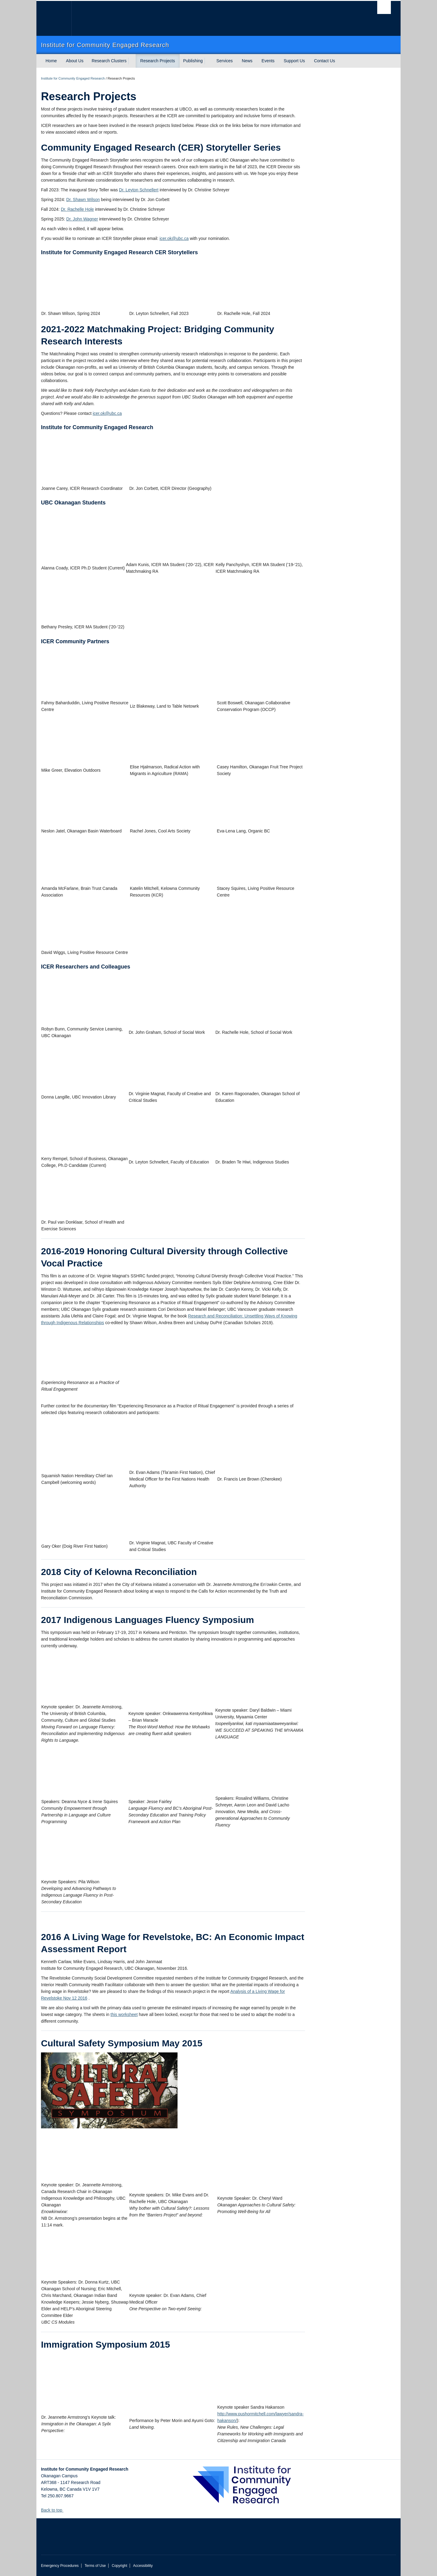  Describe the element at coordinates (77, 209) in the screenshot. I see `Dr. Rachelle Hole` at that location.